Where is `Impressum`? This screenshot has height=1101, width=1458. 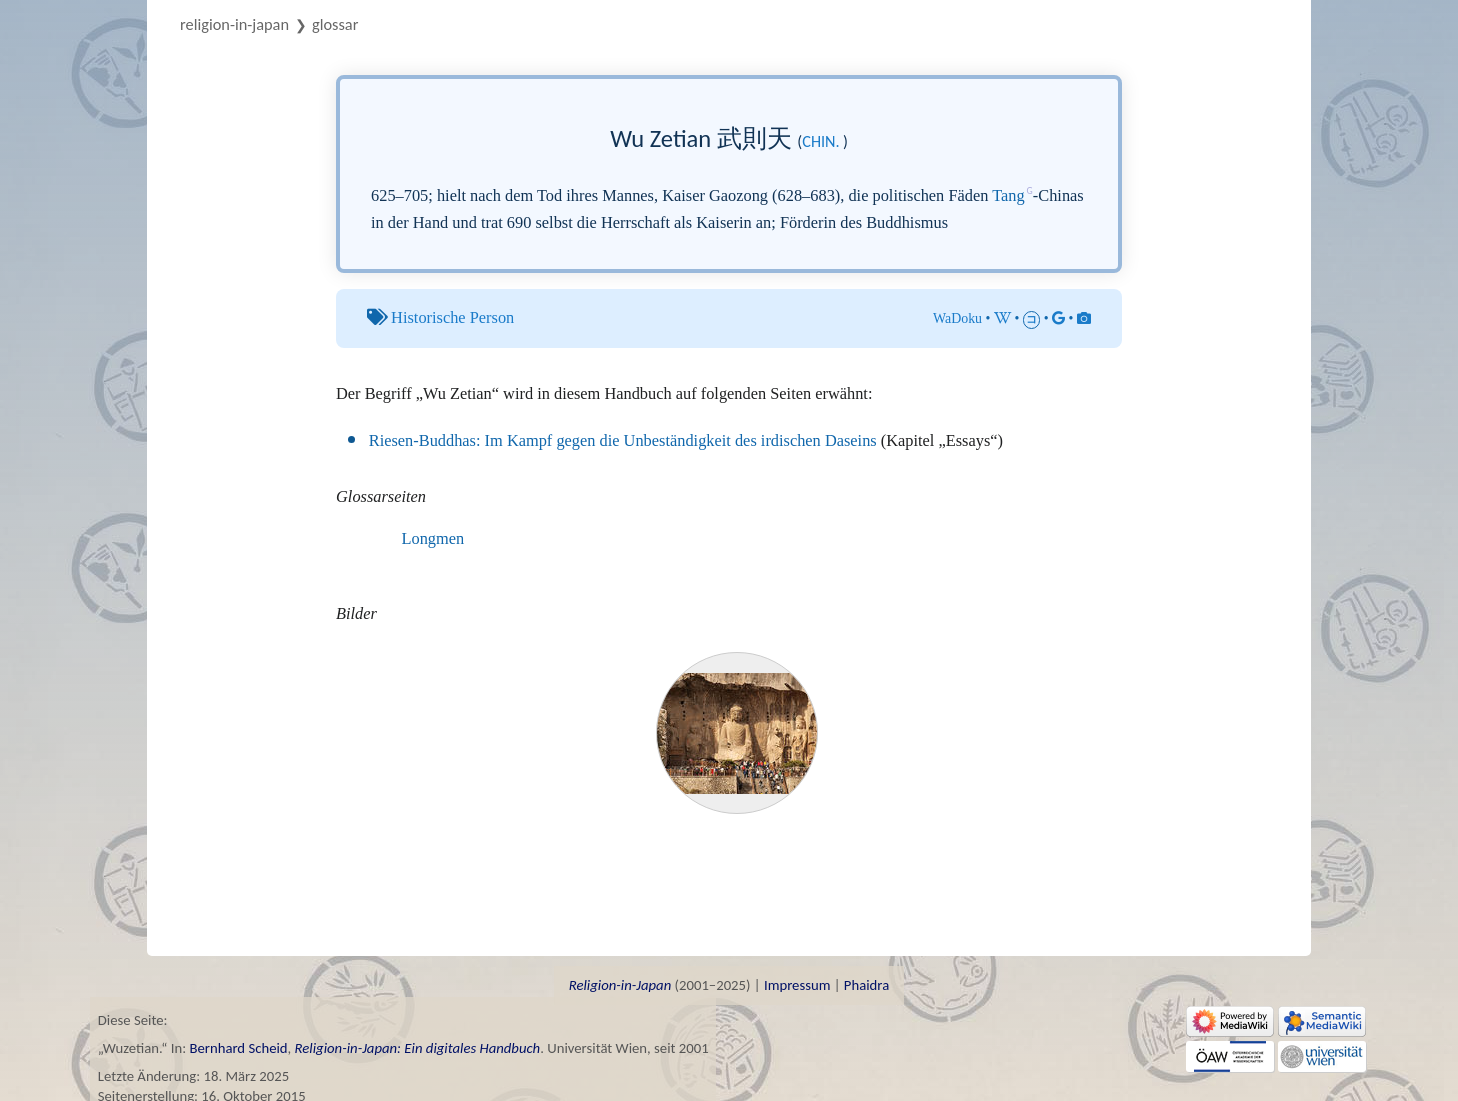
Impressum is located at coordinates (797, 985).